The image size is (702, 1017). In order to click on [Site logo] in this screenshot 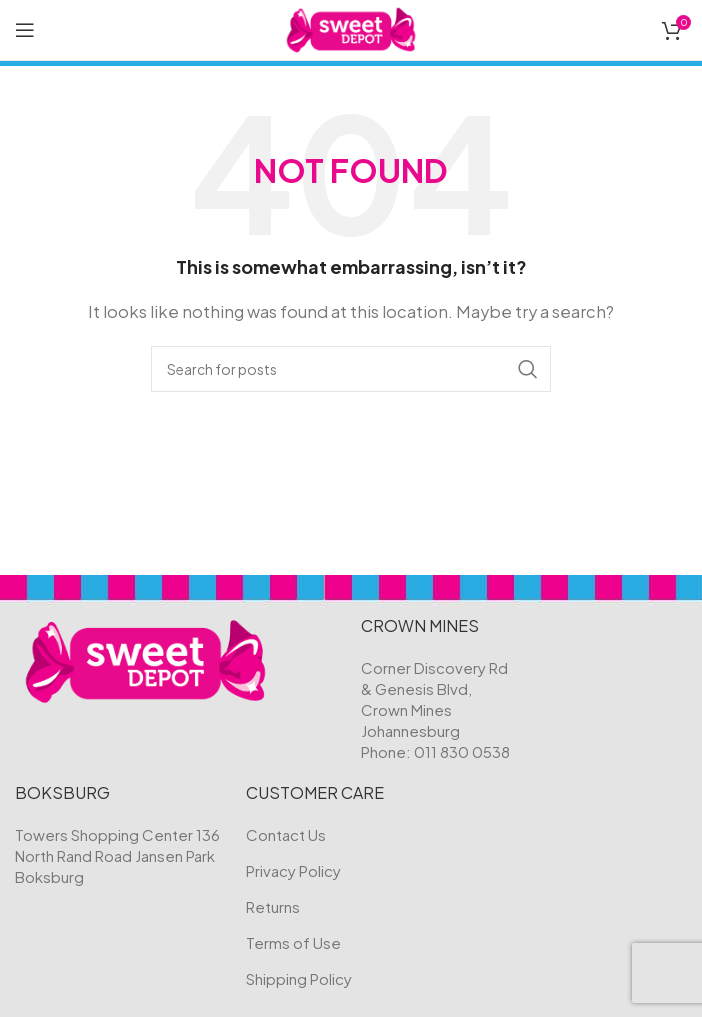, I will do `click(351, 27)`.